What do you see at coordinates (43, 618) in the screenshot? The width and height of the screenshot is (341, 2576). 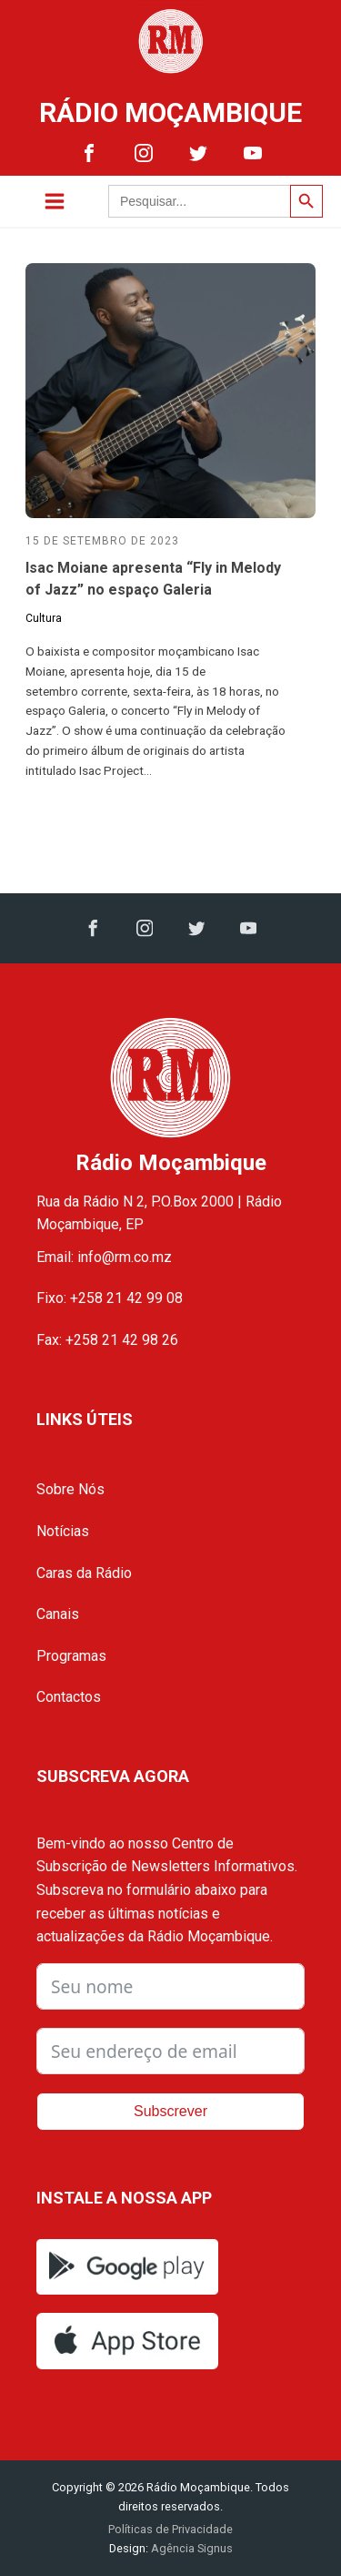 I see `Cultura` at bounding box center [43, 618].